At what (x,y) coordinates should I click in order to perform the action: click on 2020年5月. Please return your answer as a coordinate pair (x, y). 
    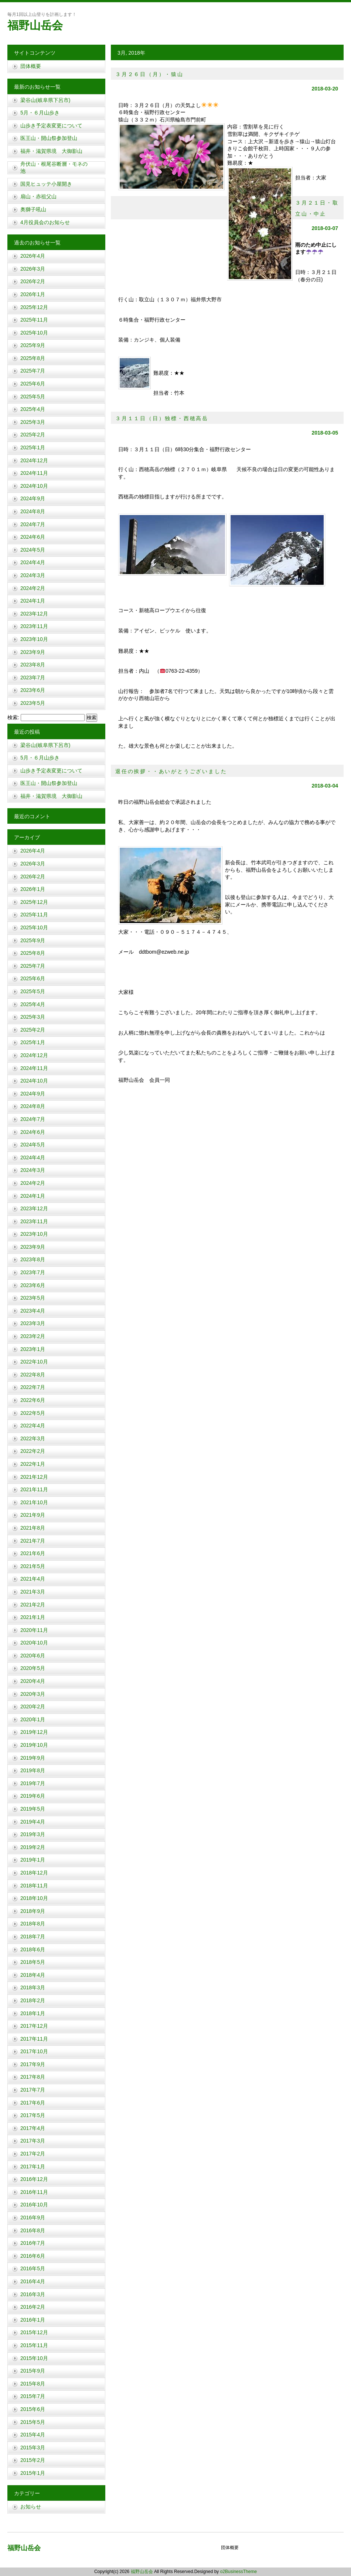
    Looking at the image, I should click on (32, 1668).